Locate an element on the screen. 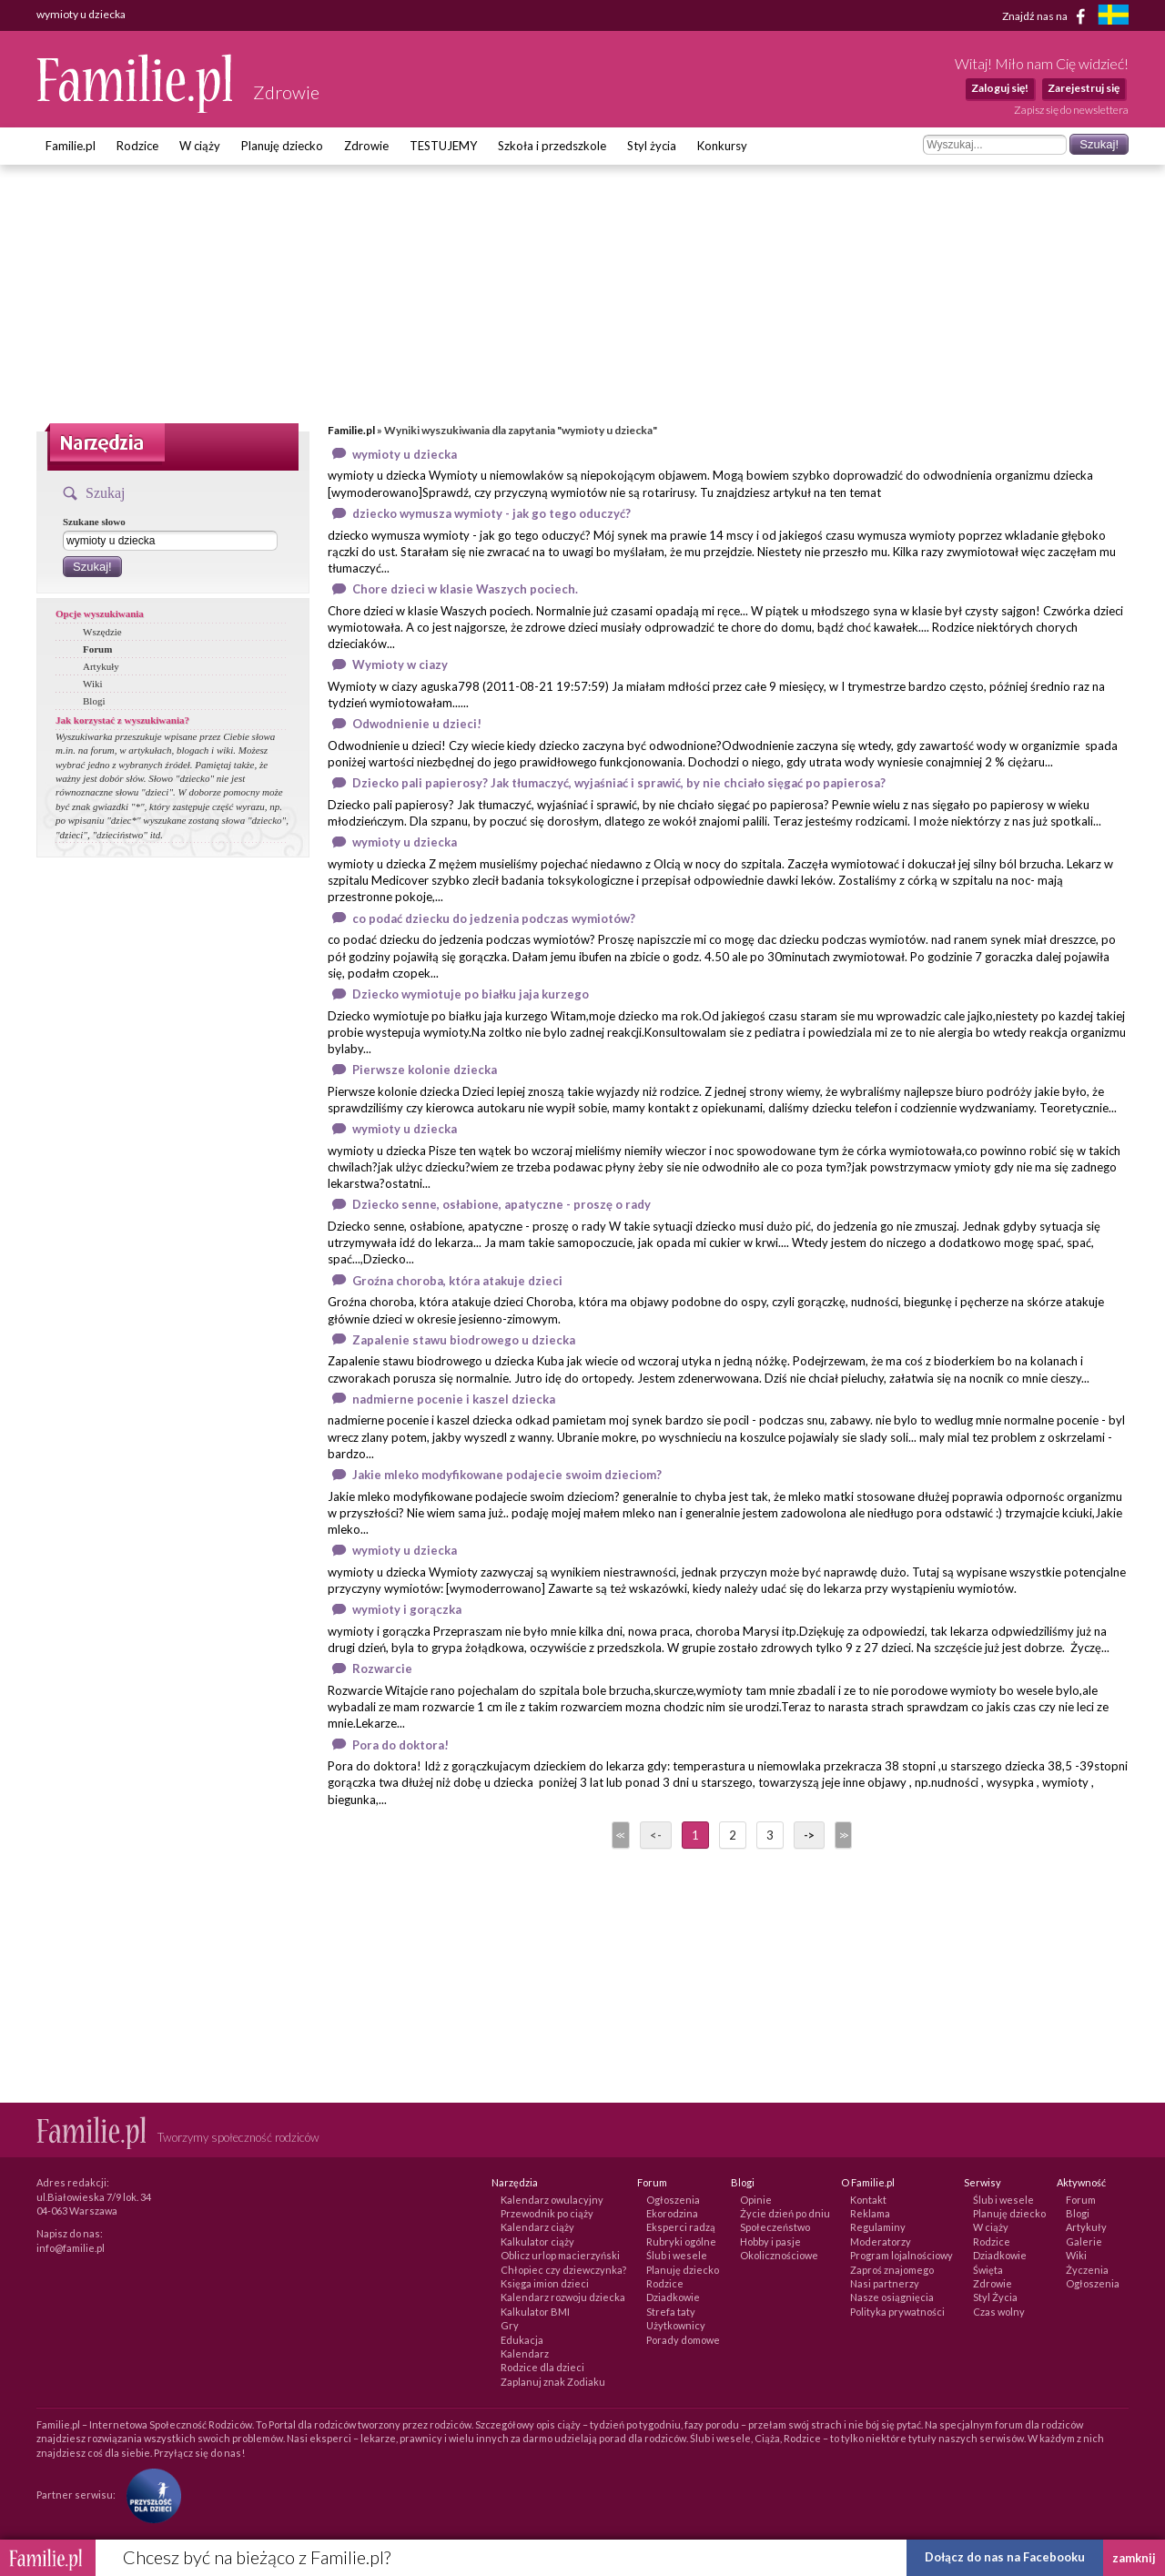 Image resolution: width=1165 pixels, height=2576 pixels. Ekorodzina is located at coordinates (672, 2213).